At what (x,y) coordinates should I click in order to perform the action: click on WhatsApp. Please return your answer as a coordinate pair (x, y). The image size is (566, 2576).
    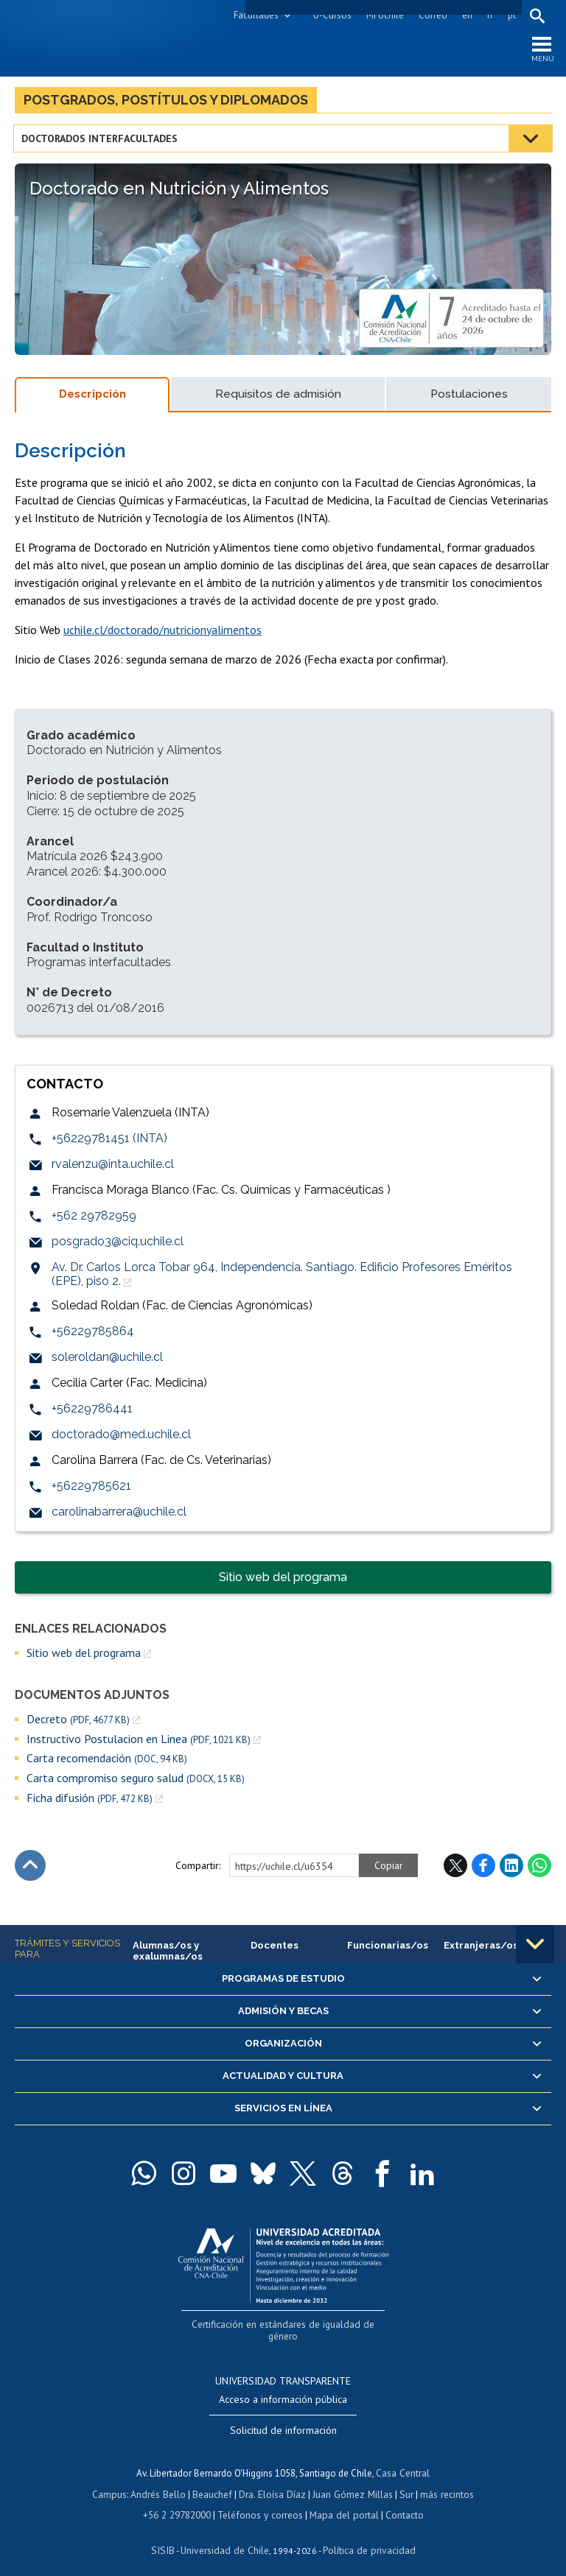
    Looking at the image, I should click on (539, 1868).